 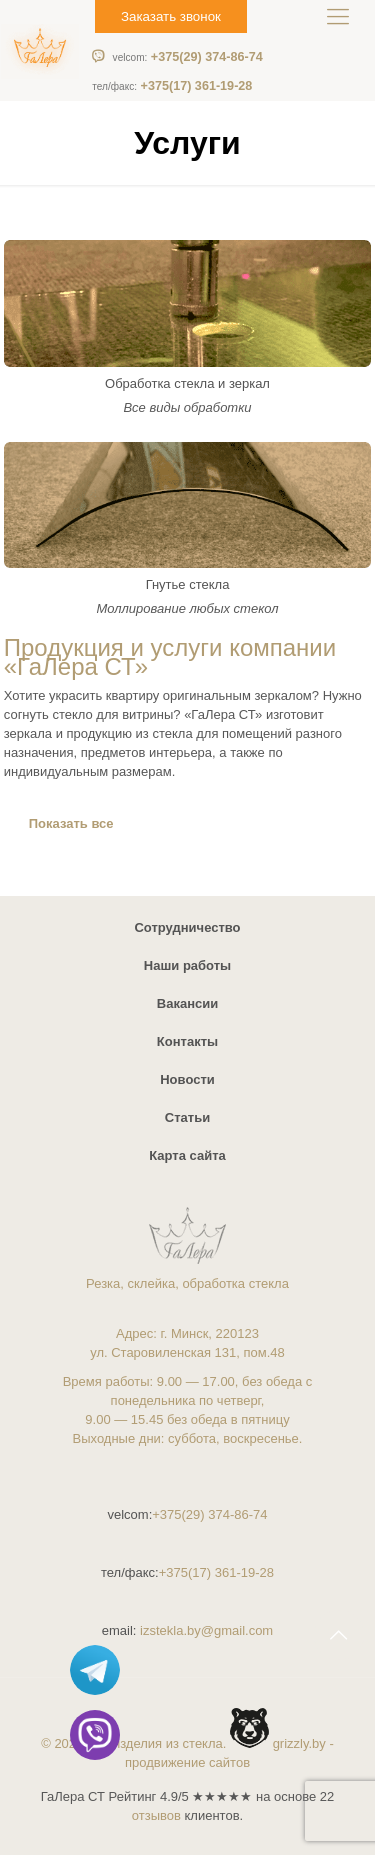 What do you see at coordinates (156, 1815) in the screenshot?
I see `отзывов` at bounding box center [156, 1815].